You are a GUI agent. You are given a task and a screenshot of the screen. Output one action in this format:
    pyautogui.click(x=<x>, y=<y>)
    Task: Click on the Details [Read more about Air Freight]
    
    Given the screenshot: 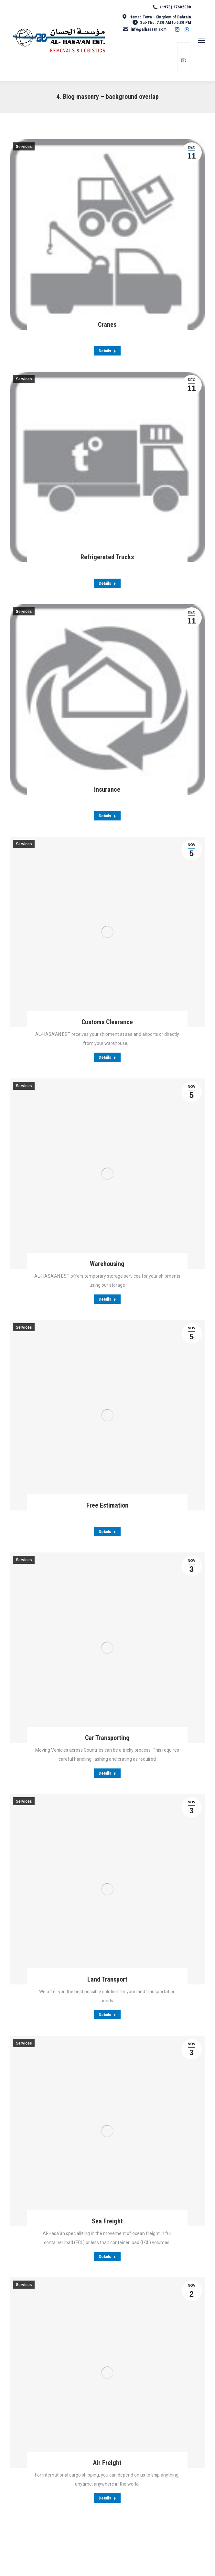 What is the action you would take?
    pyautogui.click(x=107, y=2498)
    